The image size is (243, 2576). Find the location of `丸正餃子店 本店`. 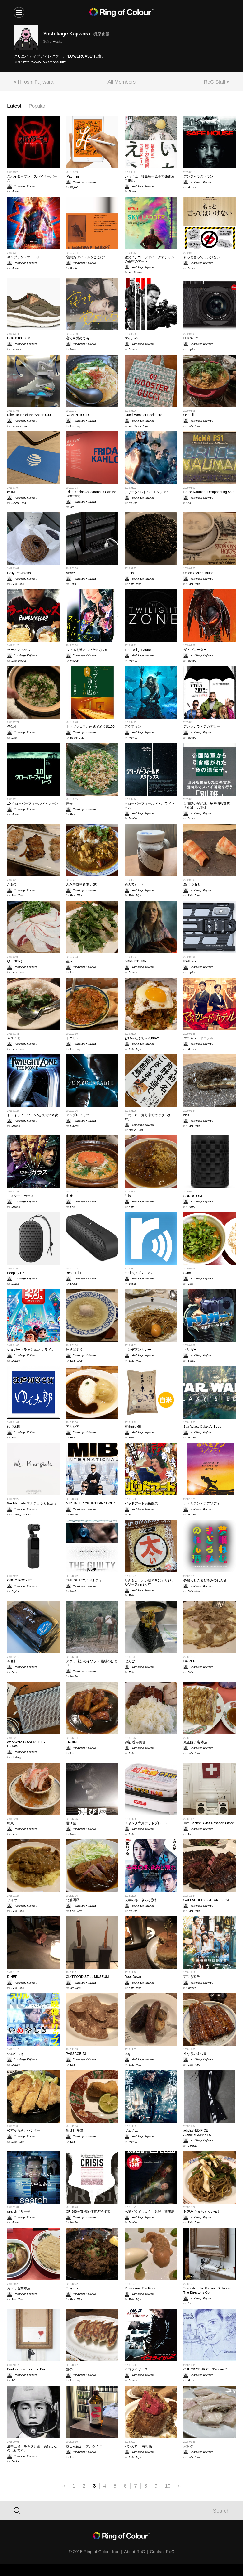

丸正餃子店 本店 is located at coordinates (195, 1742).